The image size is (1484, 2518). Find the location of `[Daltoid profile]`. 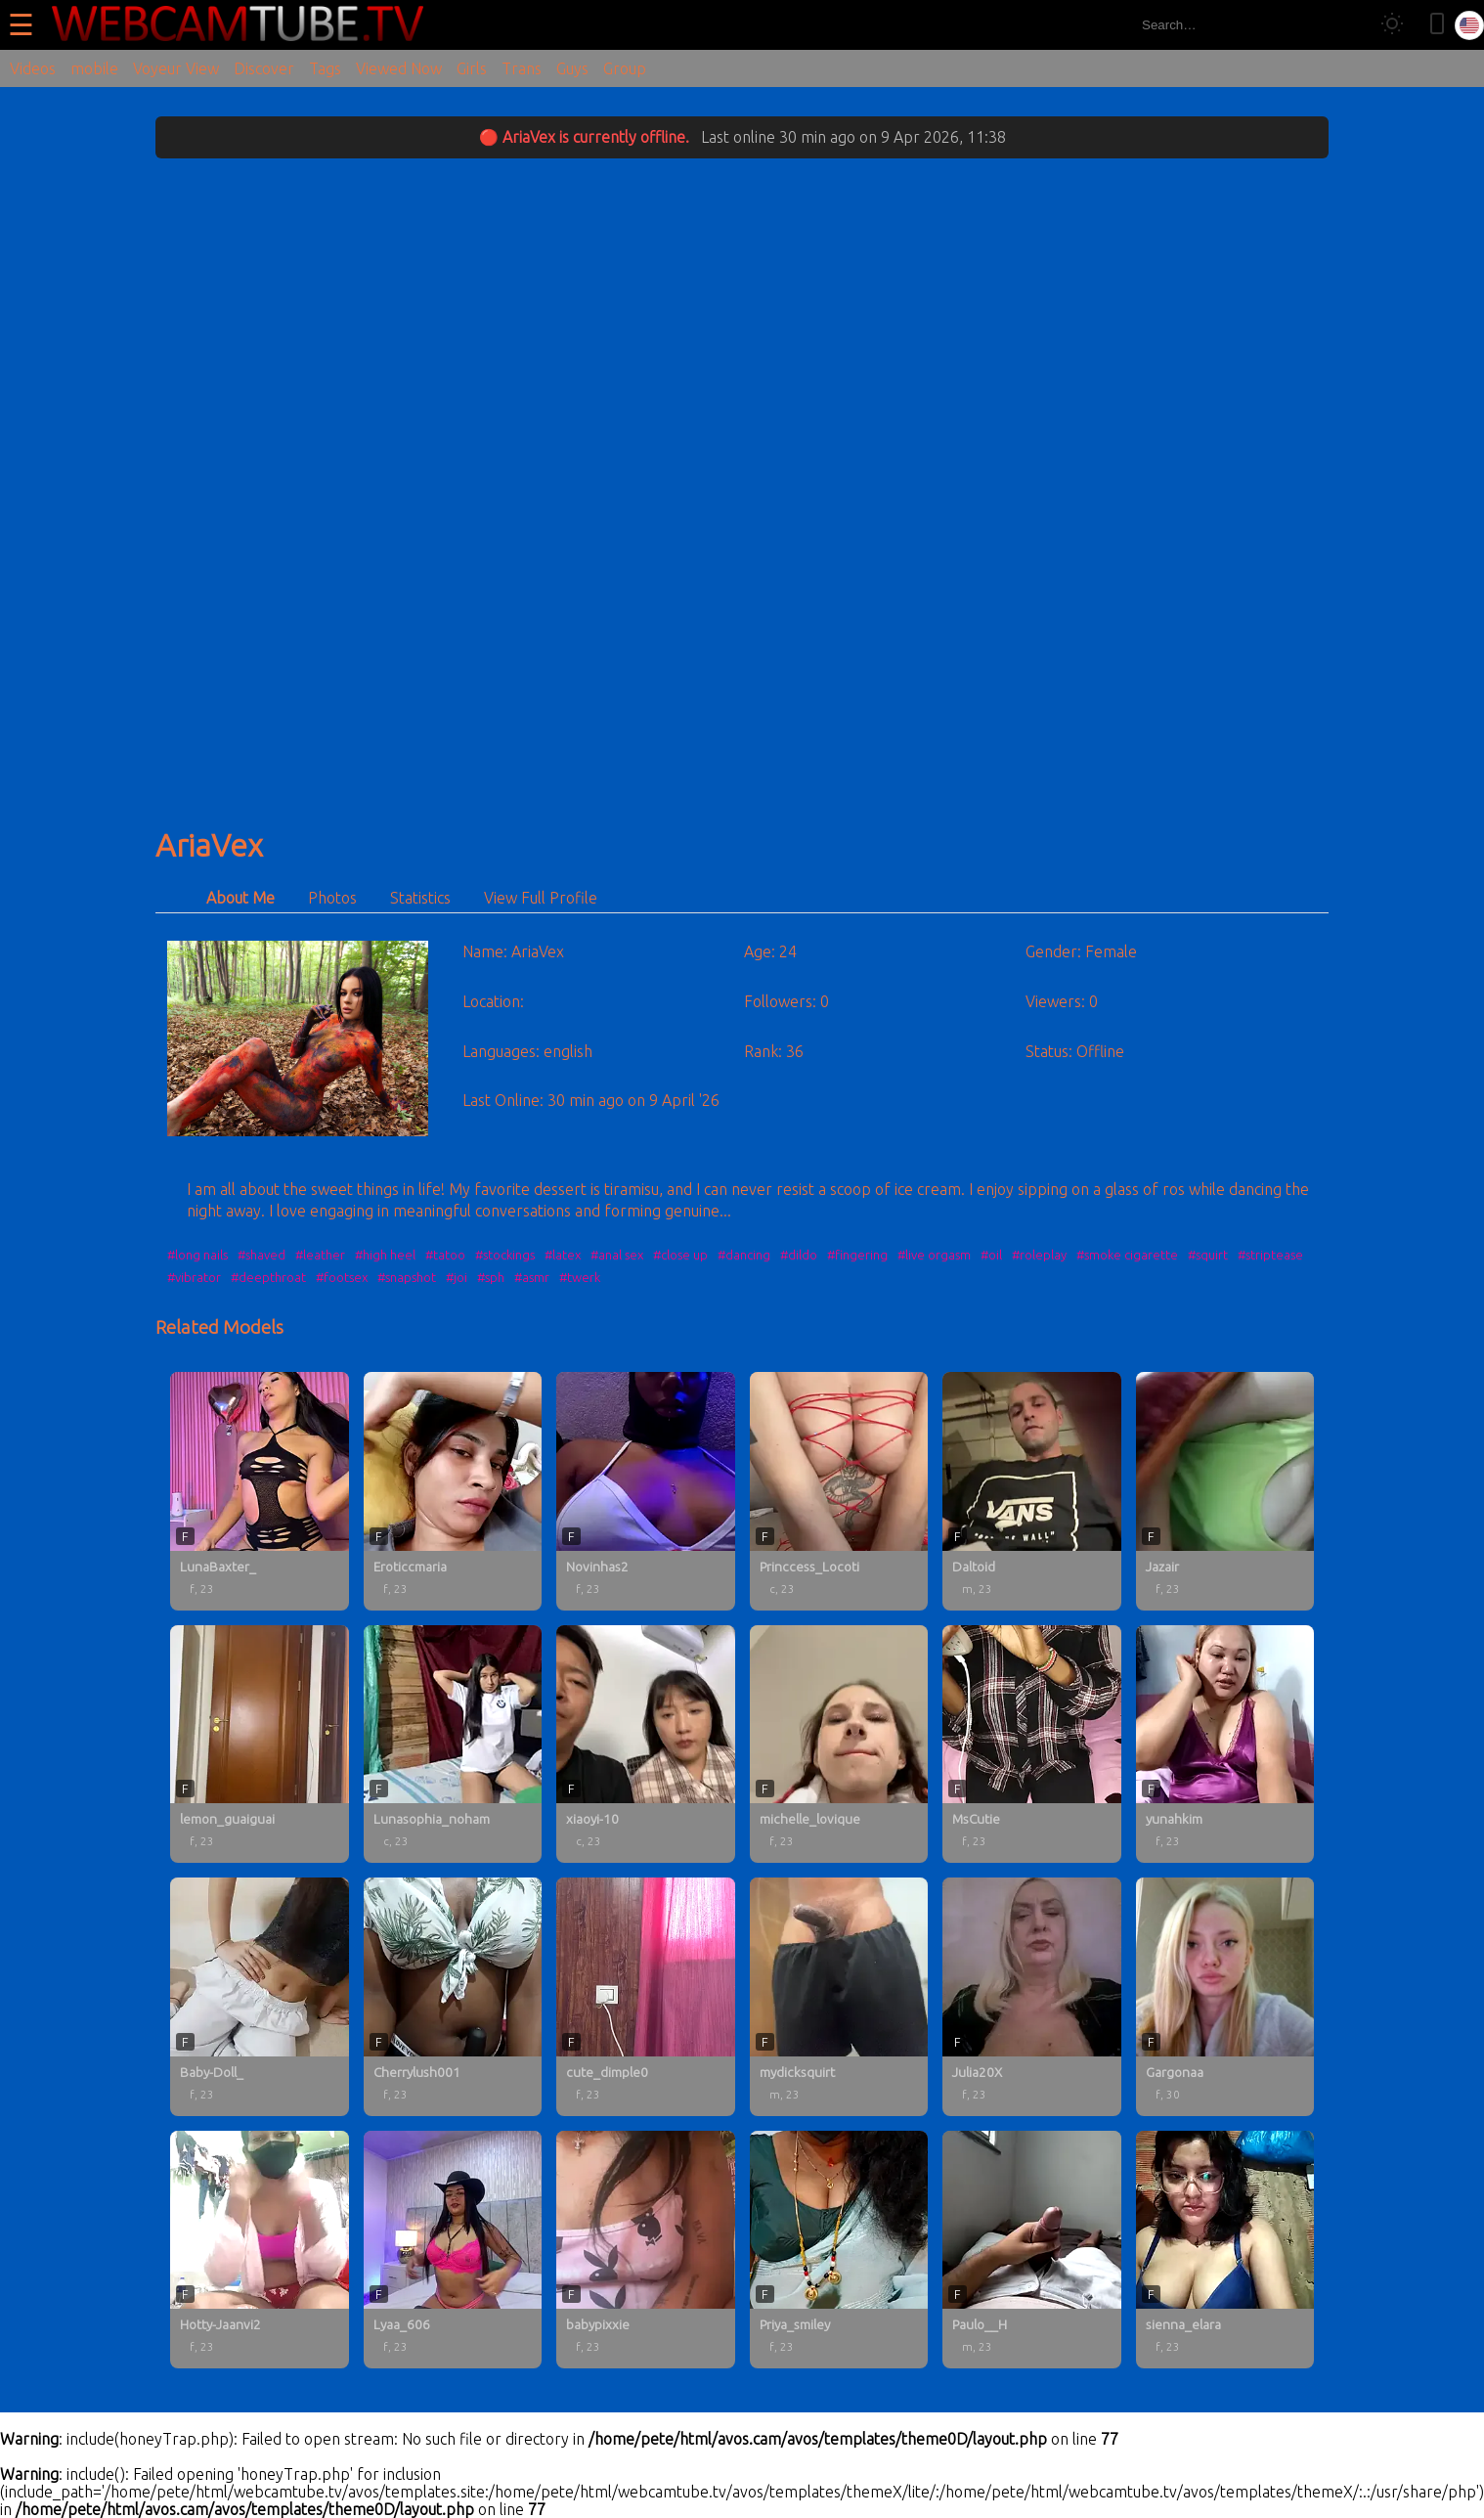

[Daltoid profile] is located at coordinates (1031, 1491).